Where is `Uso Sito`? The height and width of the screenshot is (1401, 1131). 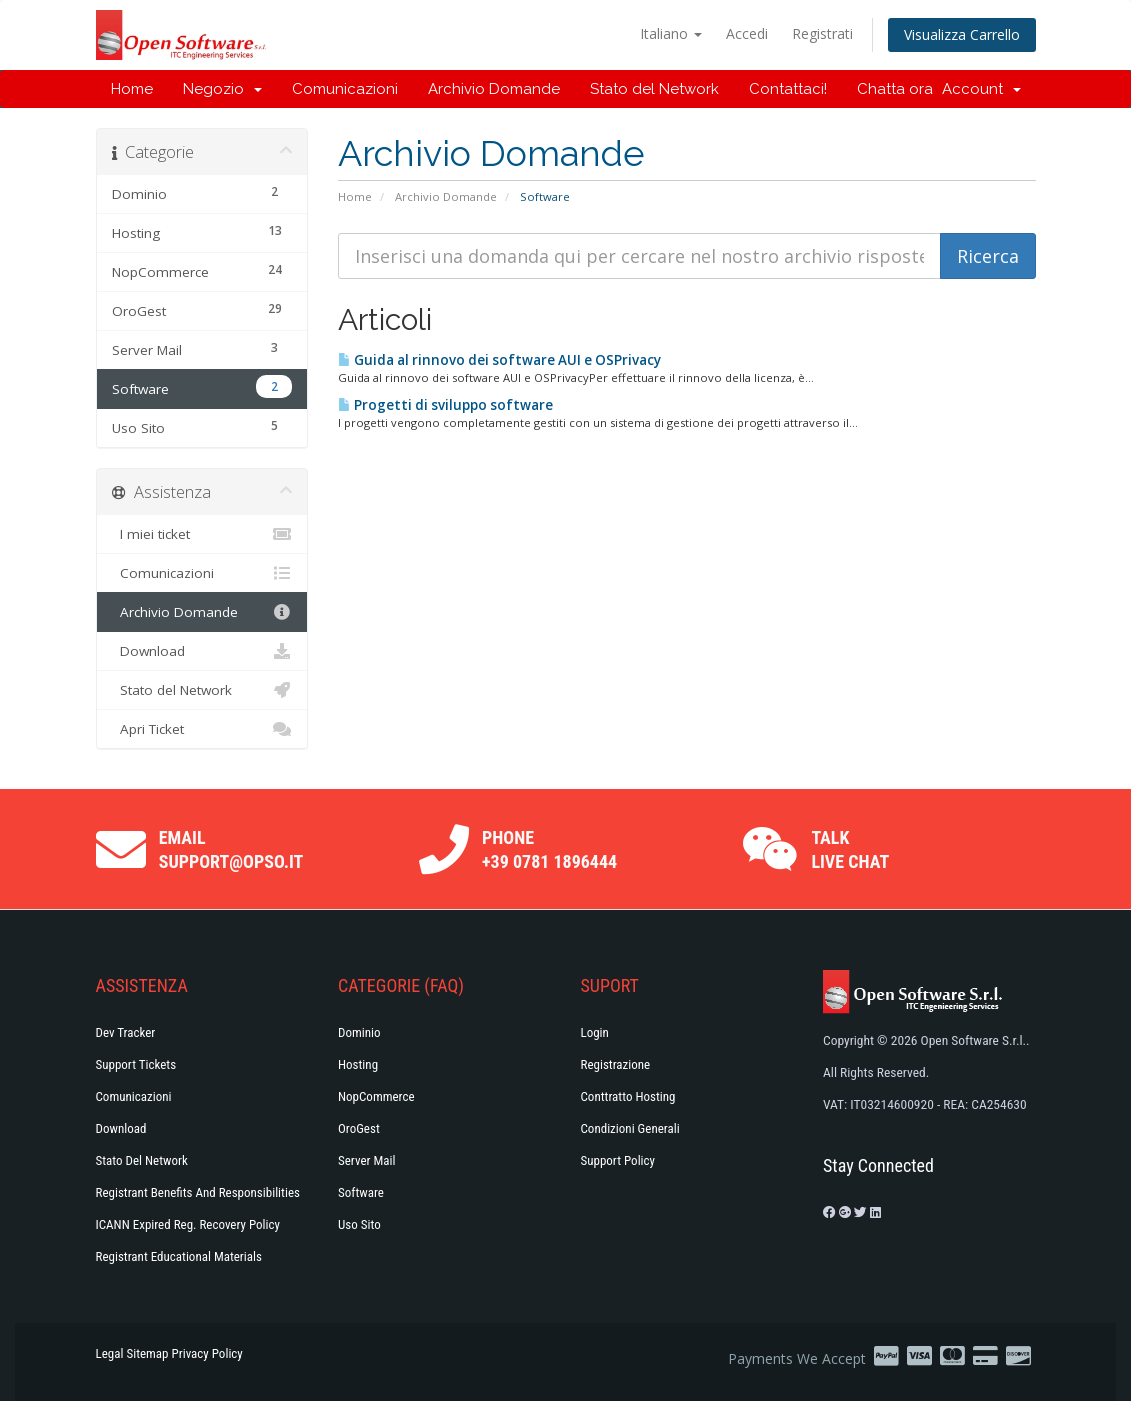 Uso Sito is located at coordinates (359, 1224).